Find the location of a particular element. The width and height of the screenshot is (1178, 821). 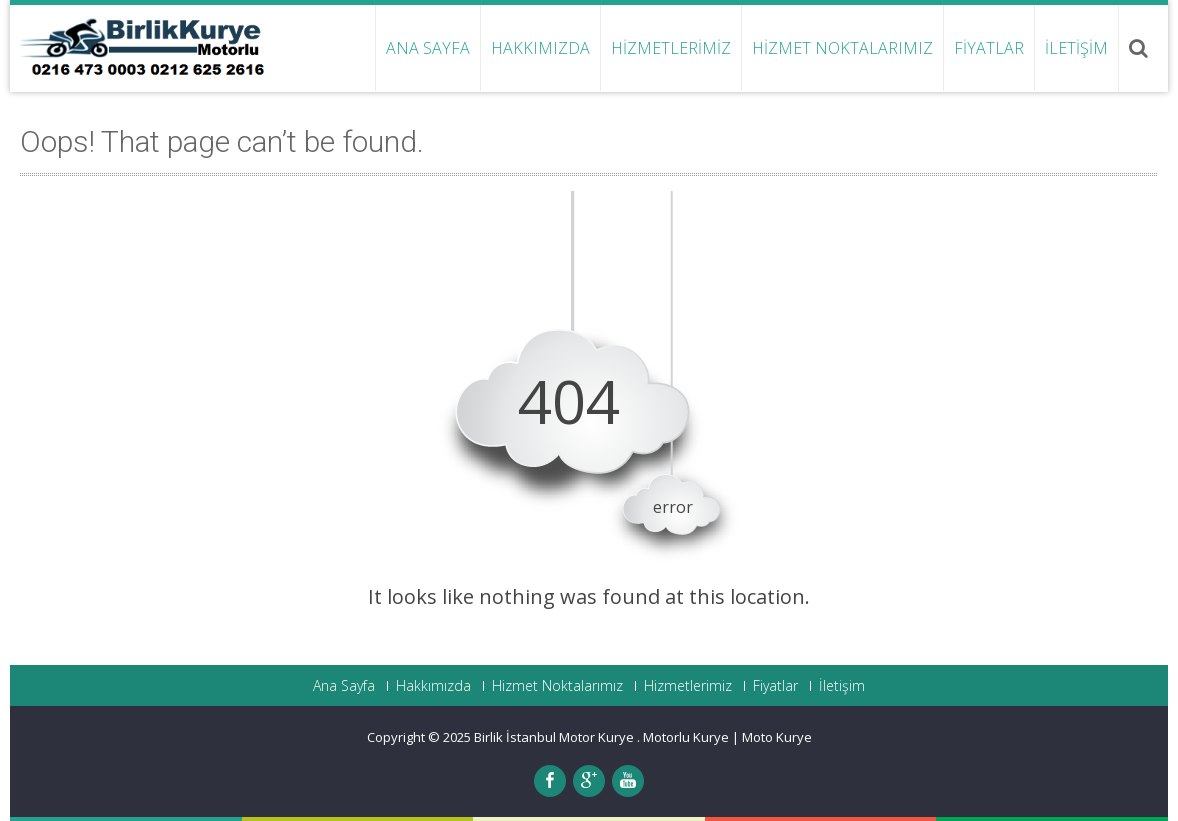

Ana Sayfa is located at coordinates (428, 48).